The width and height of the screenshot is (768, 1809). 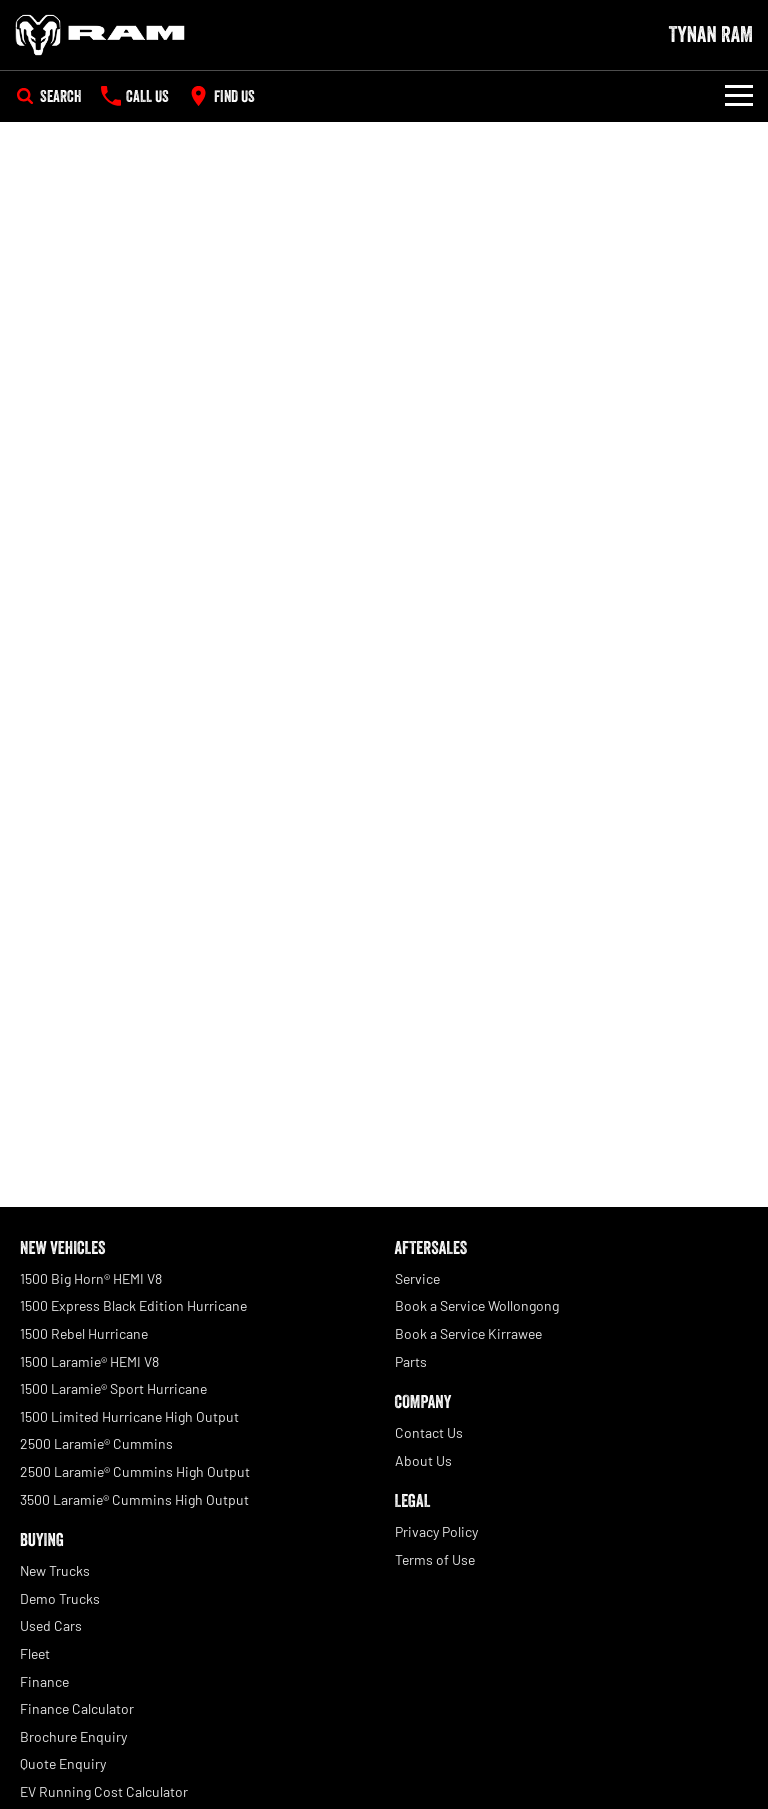 What do you see at coordinates (135, 1471) in the screenshot?
I see `2500 Laramie® Cummins High Output` at bounding box center [135, 1471].